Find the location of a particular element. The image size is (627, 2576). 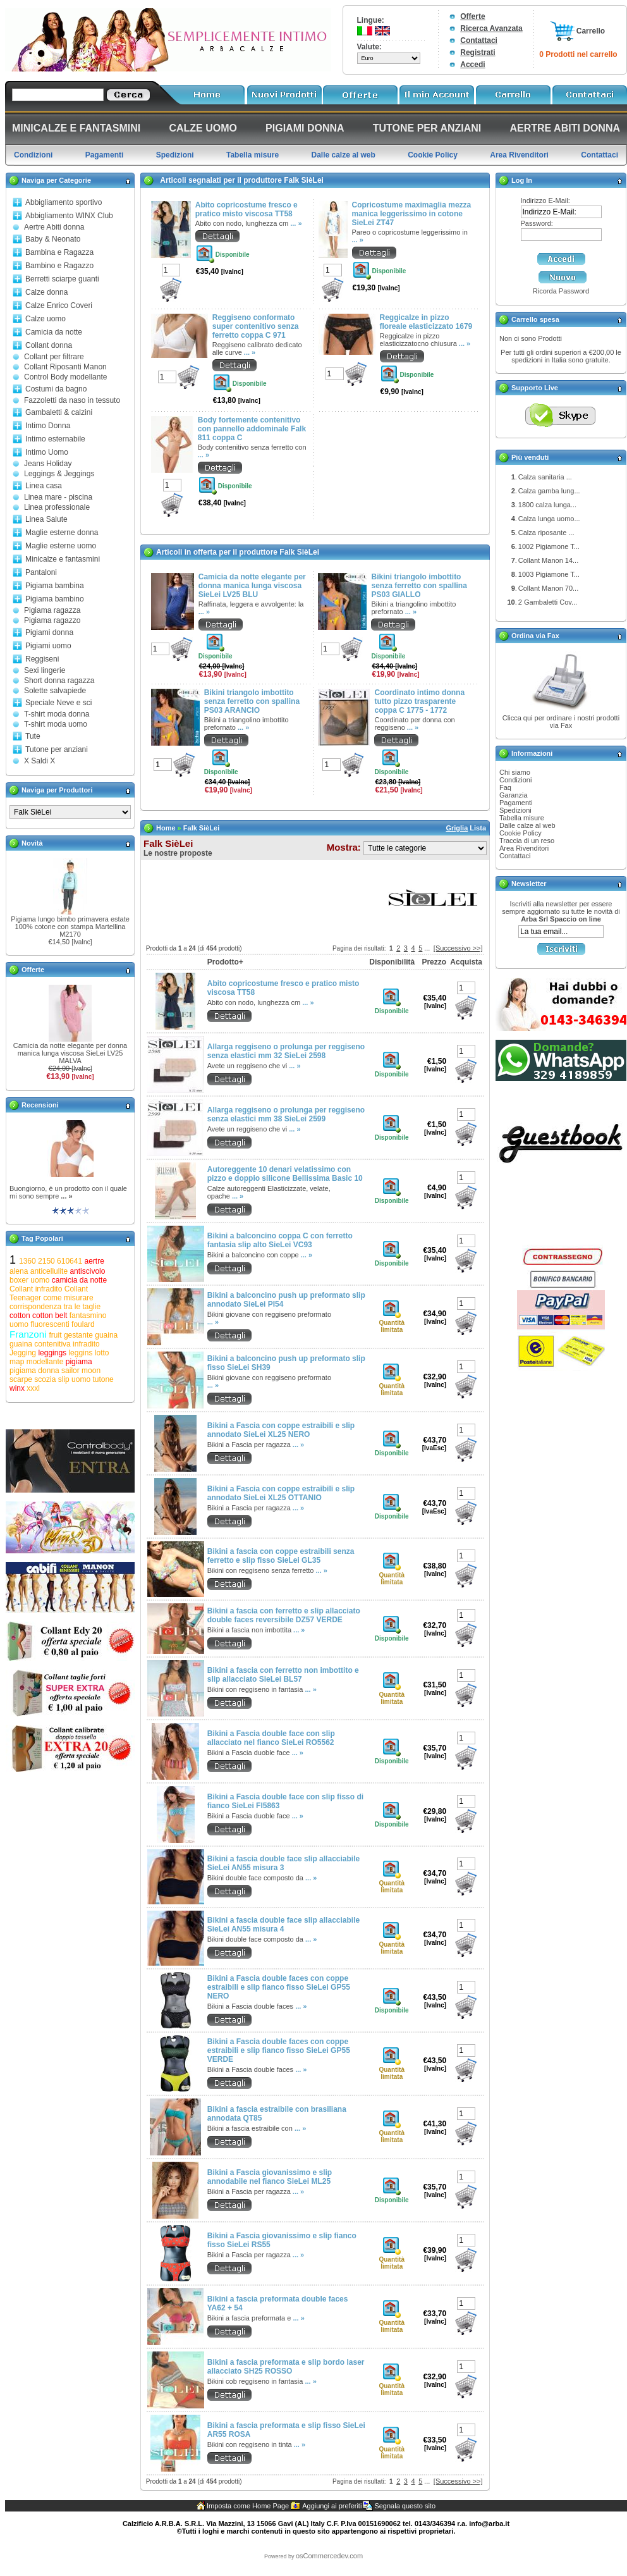

Prodotto+ is located at coordinates (225, 962).